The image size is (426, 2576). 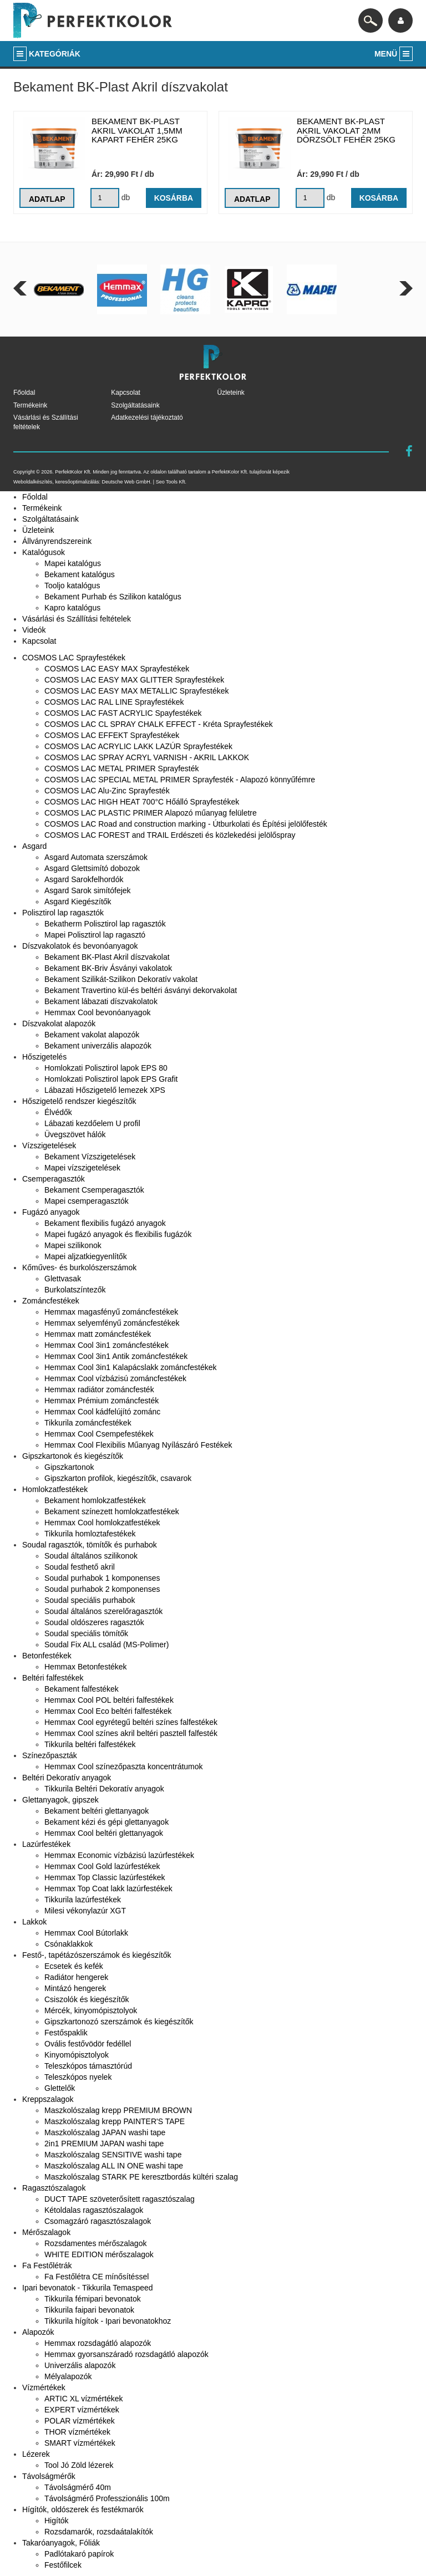 I want to click on Díszvakolatok és bevonóanyagok, so click(x=80, y=945).